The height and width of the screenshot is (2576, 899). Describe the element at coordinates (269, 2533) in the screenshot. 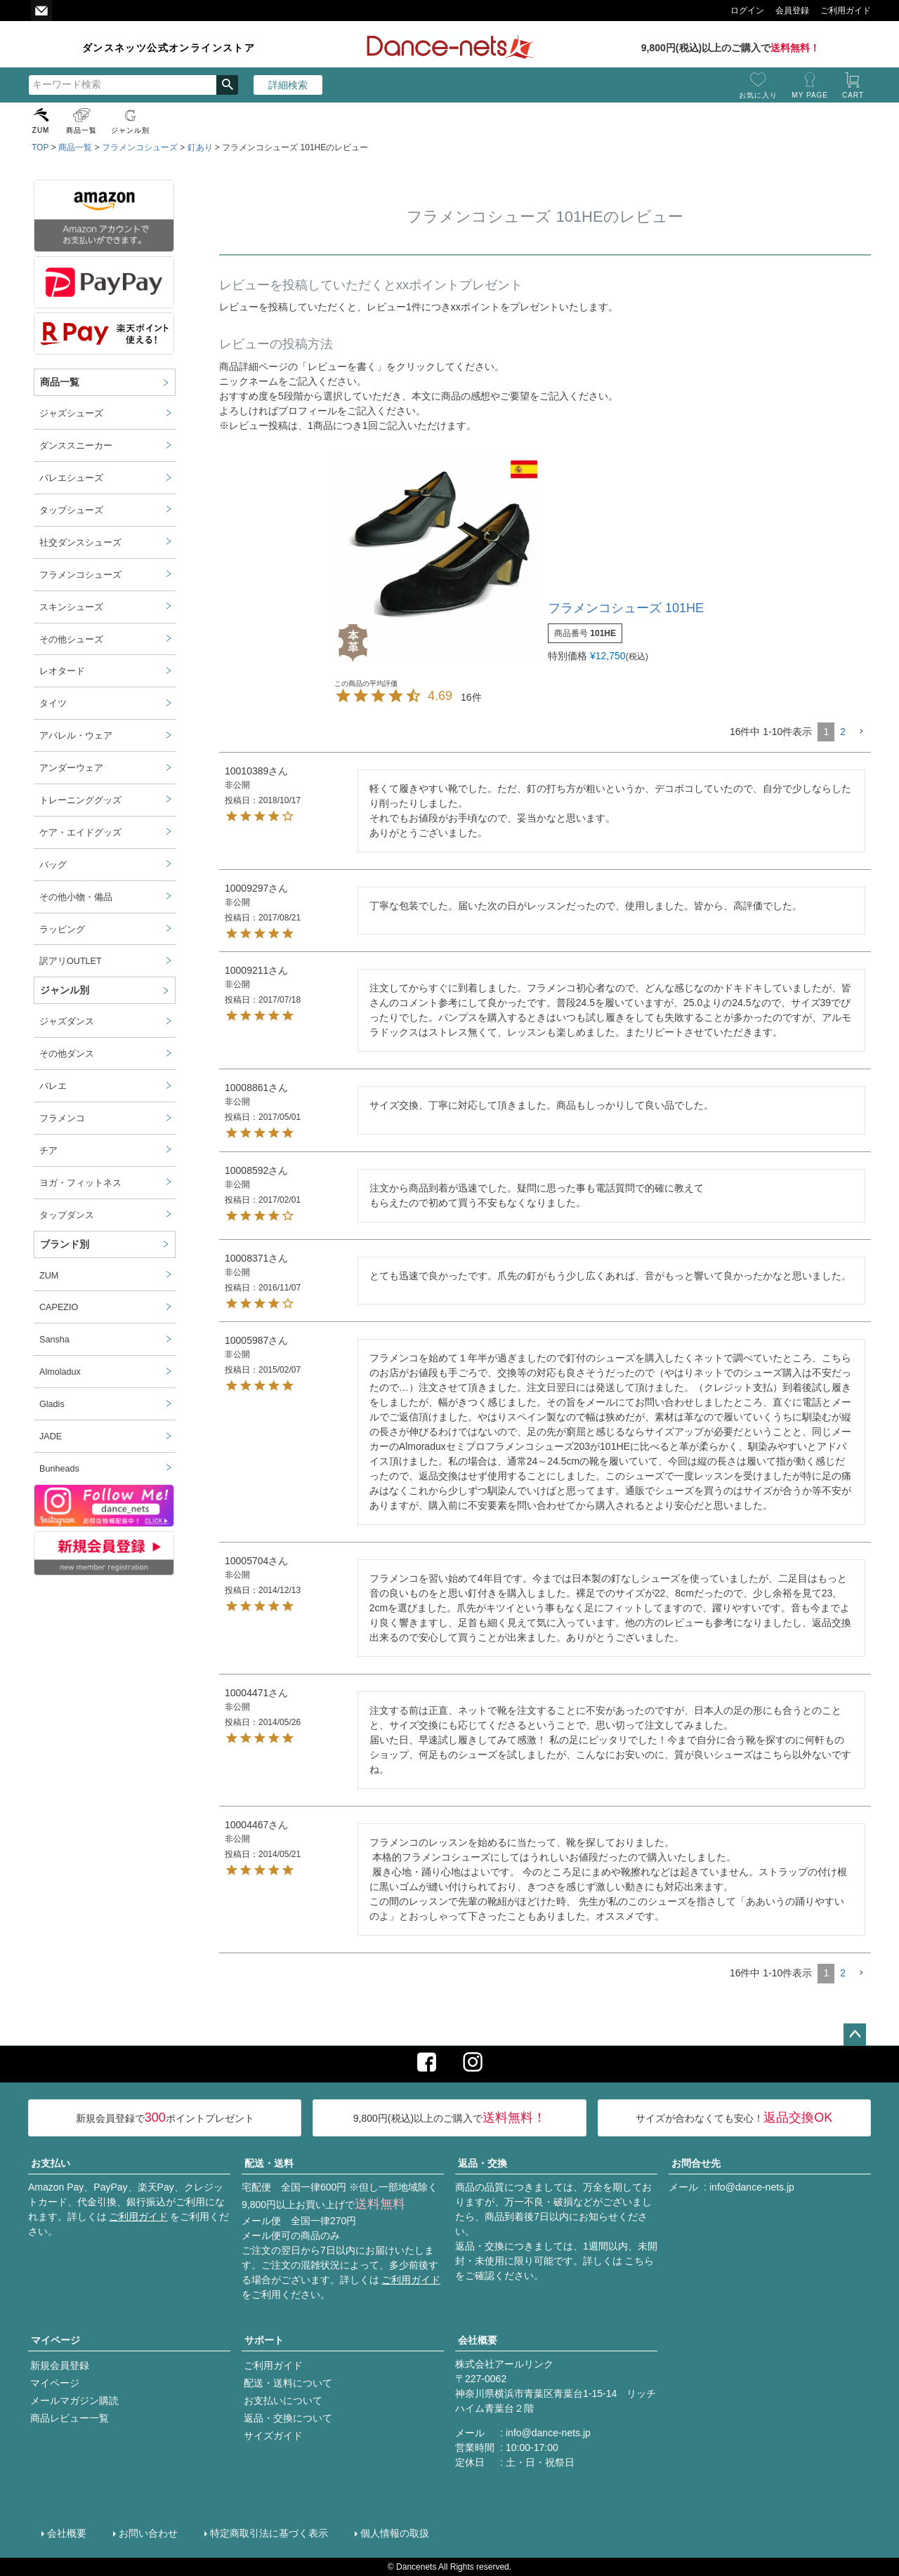

I see `特定商取引法に基づく表示` at that location.